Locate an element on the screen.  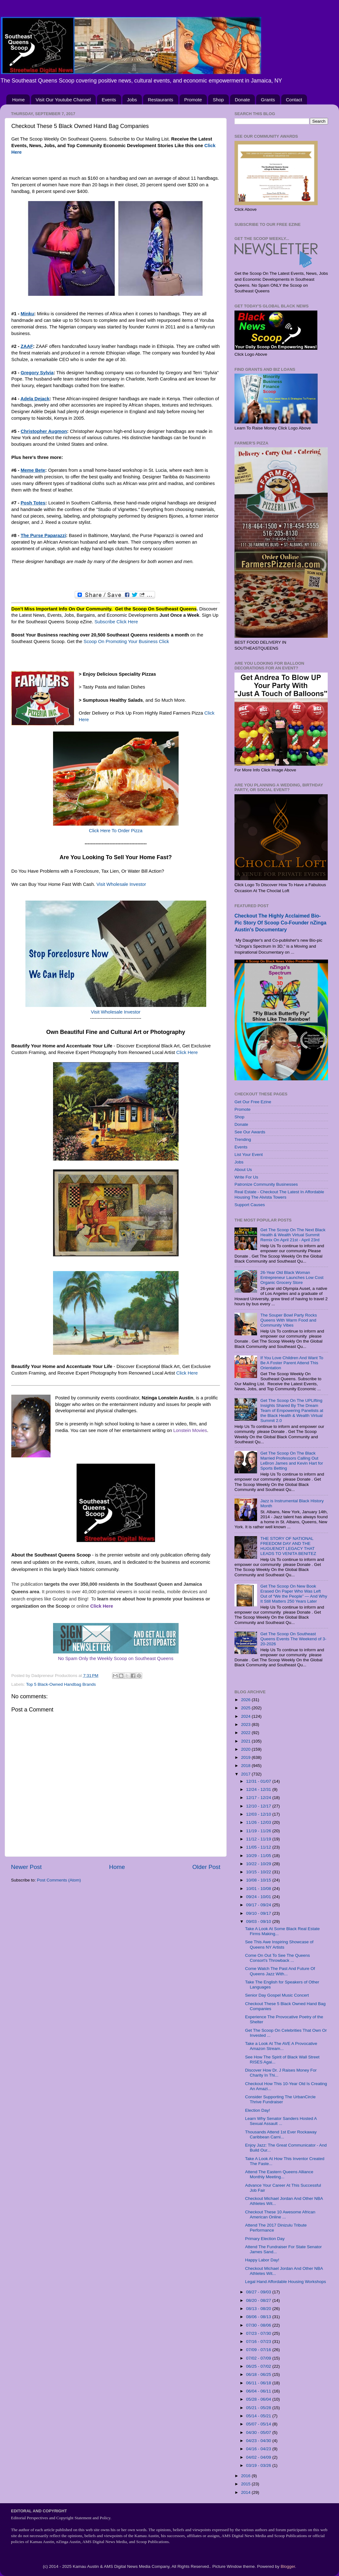
Happy Labor Day! is located at coordinates (262, 2260).